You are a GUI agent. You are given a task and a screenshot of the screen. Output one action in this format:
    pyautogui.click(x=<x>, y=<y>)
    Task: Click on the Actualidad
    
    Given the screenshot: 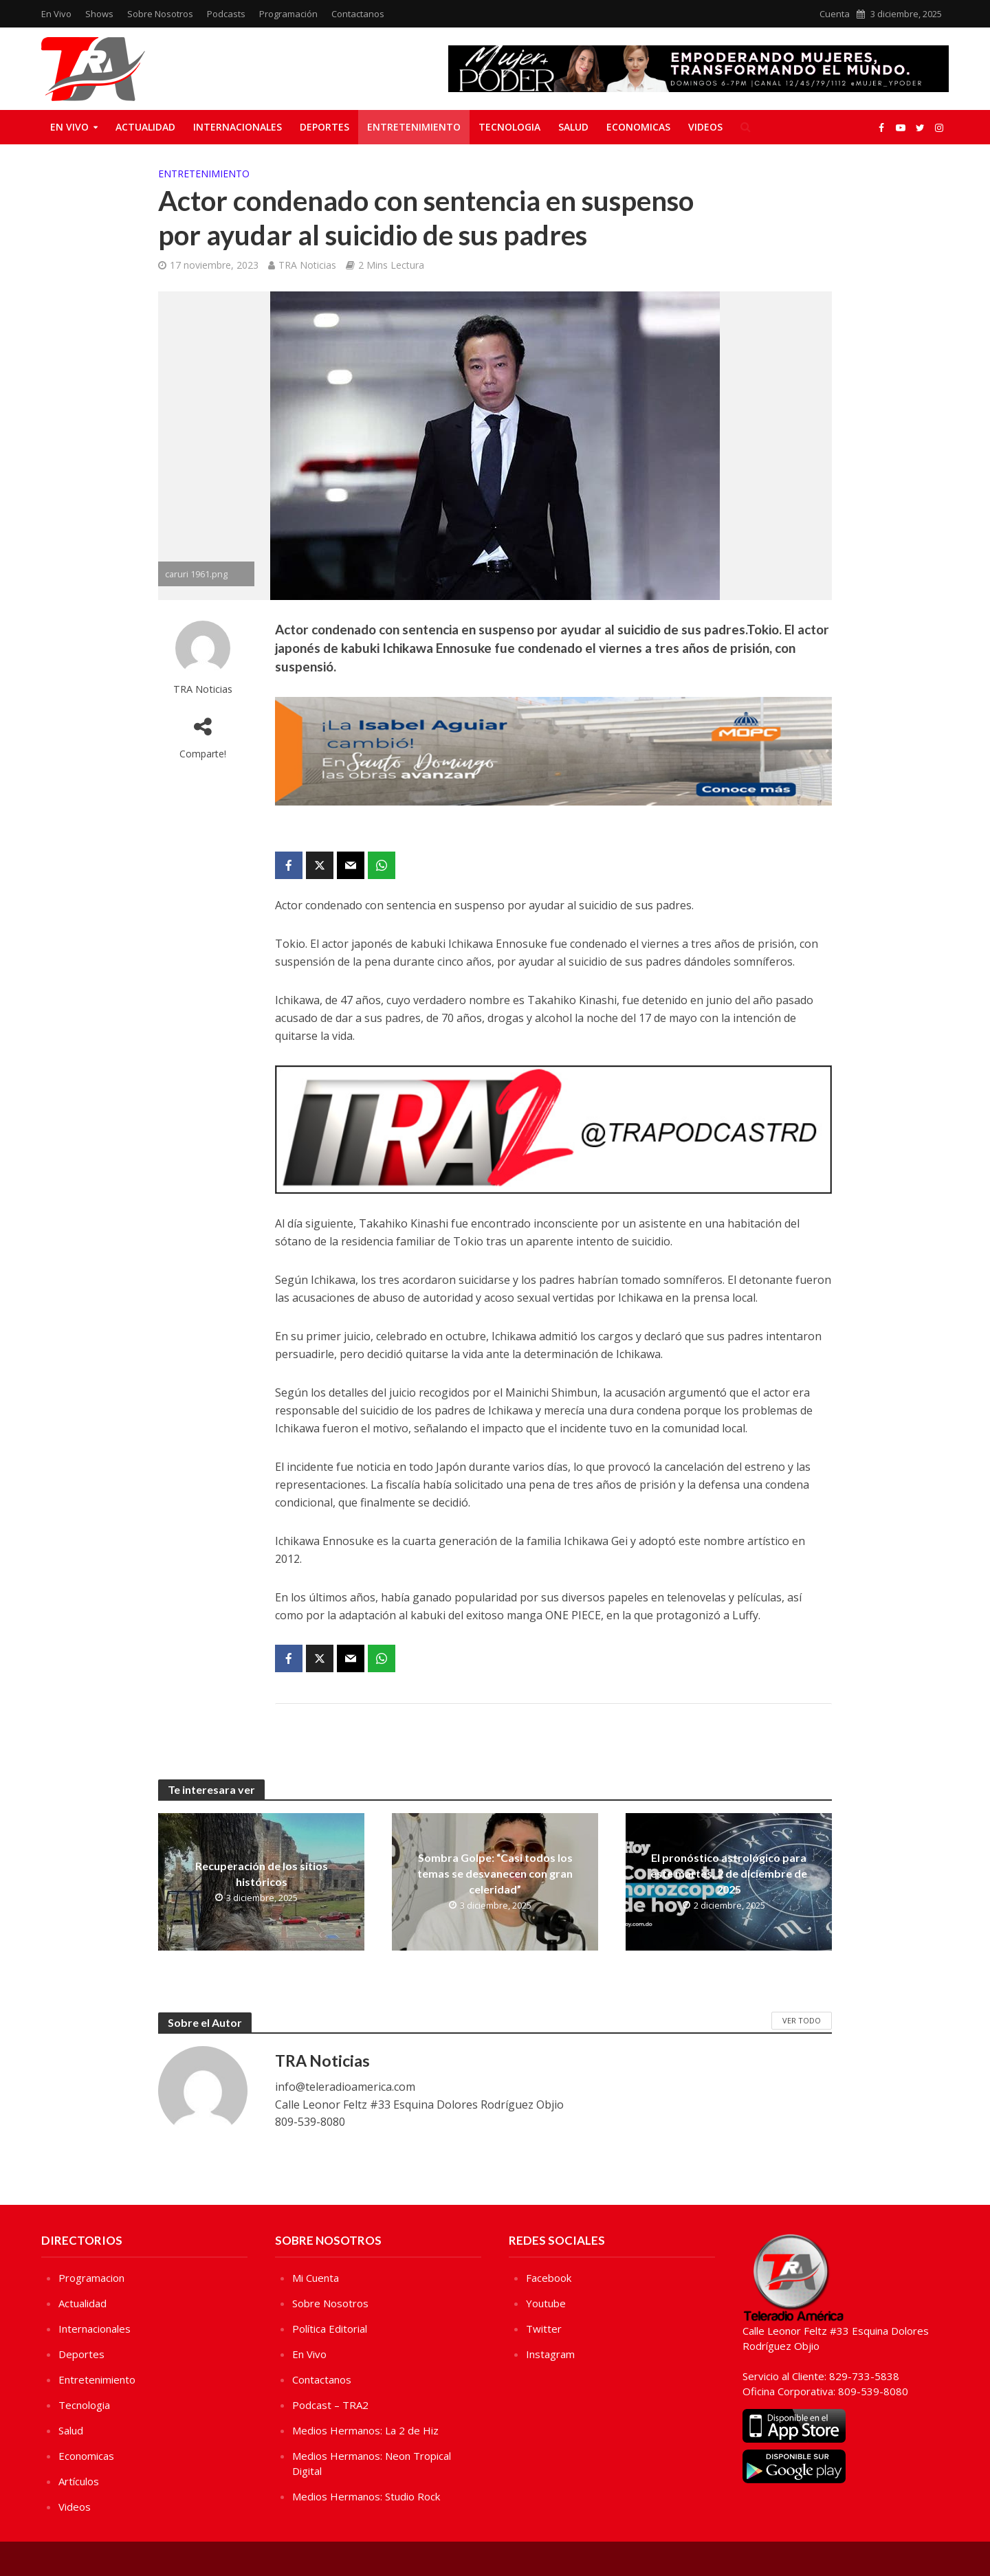 What is the action you would take?
    pyautogui.click(x=145, y=126)
    